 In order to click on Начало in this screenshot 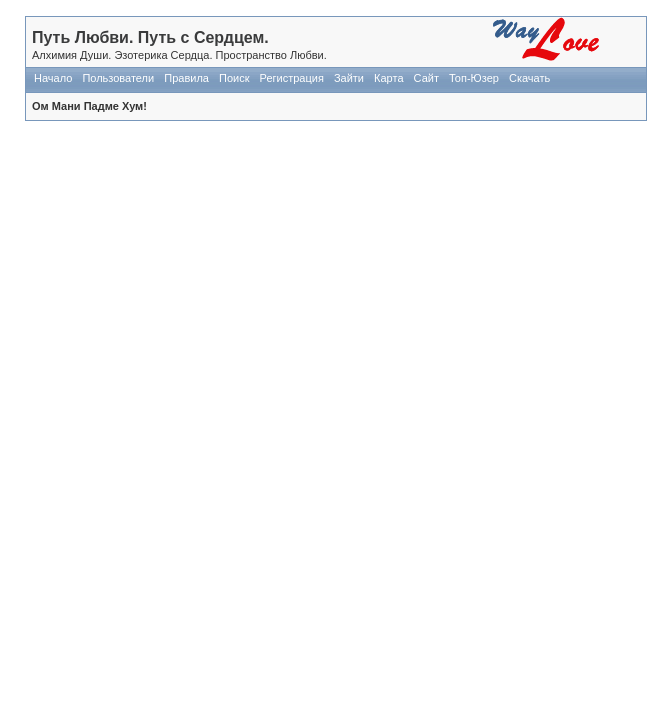, I will do `click(53, 78)`.